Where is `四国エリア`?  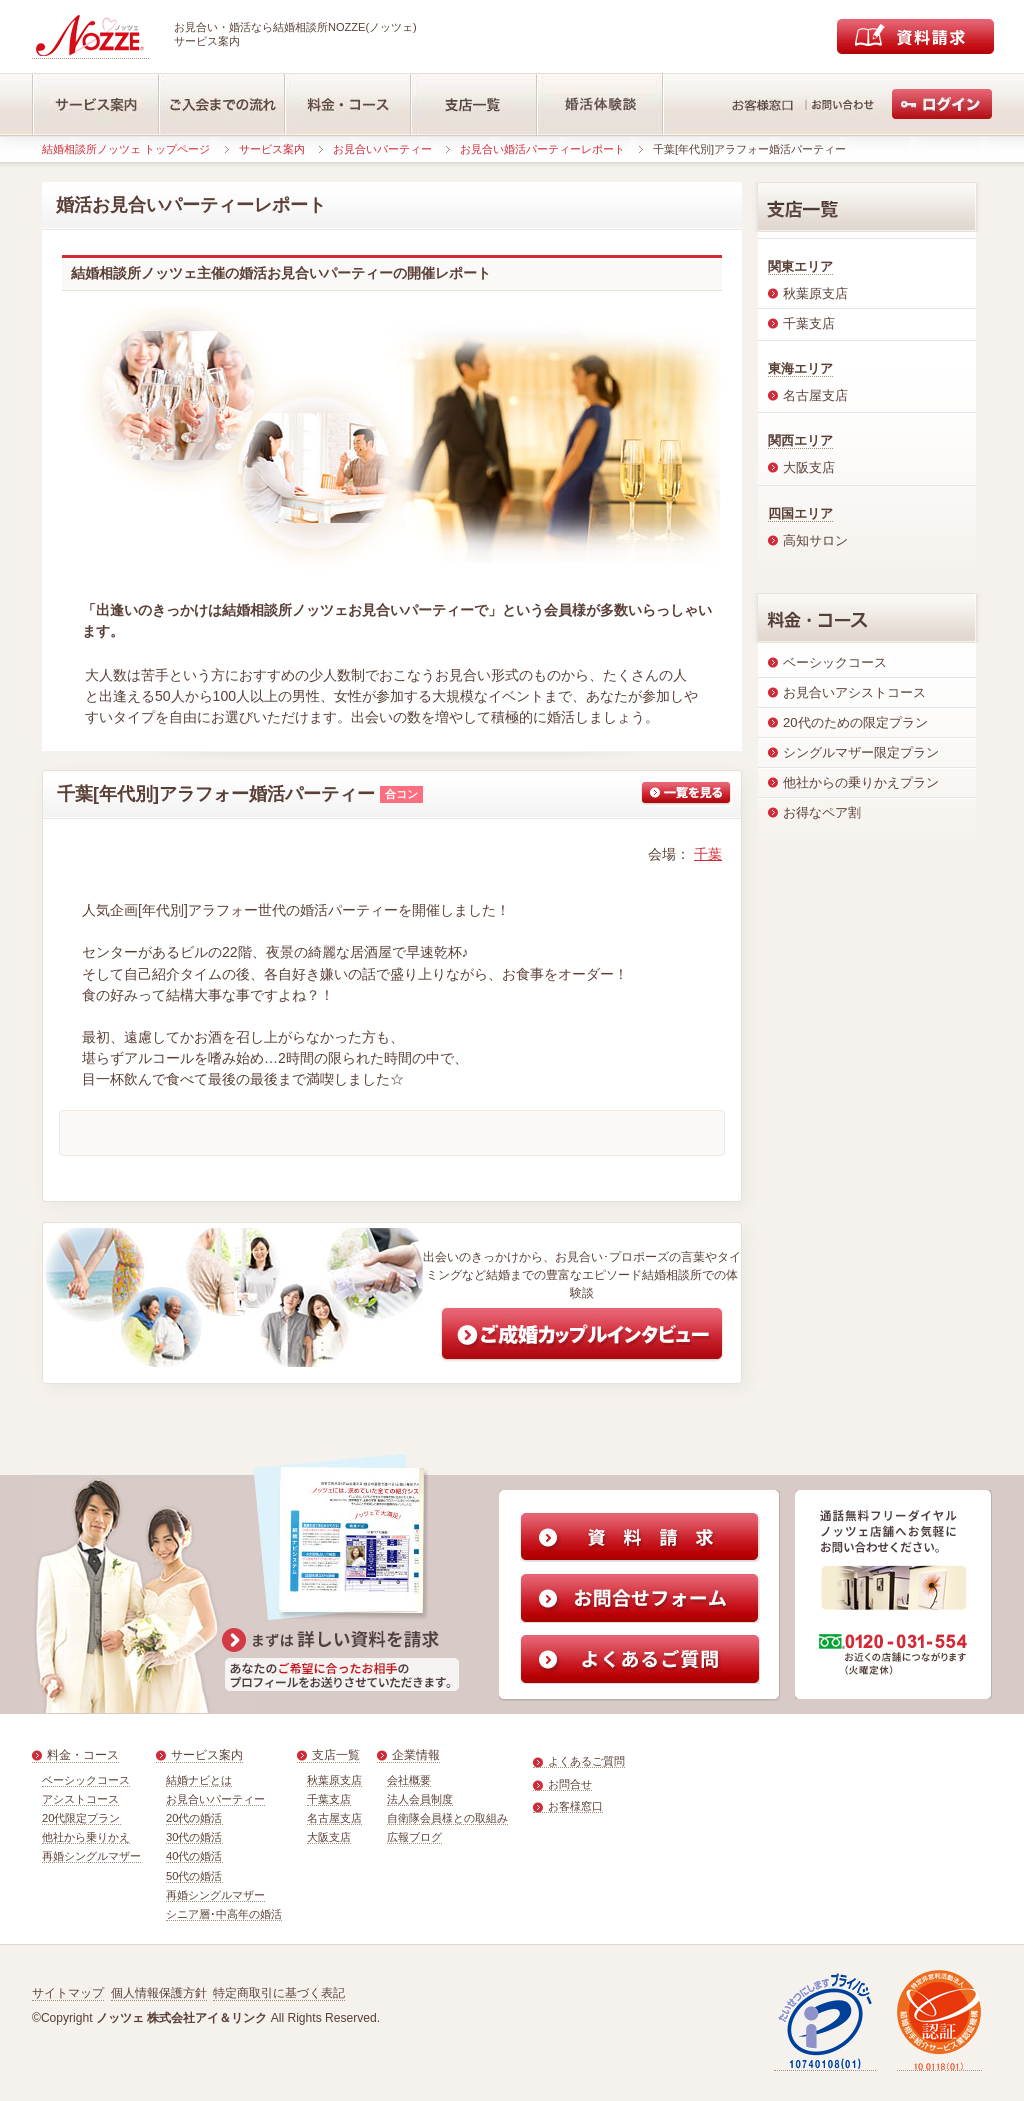
四国エリア is located at coordinates (800, 513).